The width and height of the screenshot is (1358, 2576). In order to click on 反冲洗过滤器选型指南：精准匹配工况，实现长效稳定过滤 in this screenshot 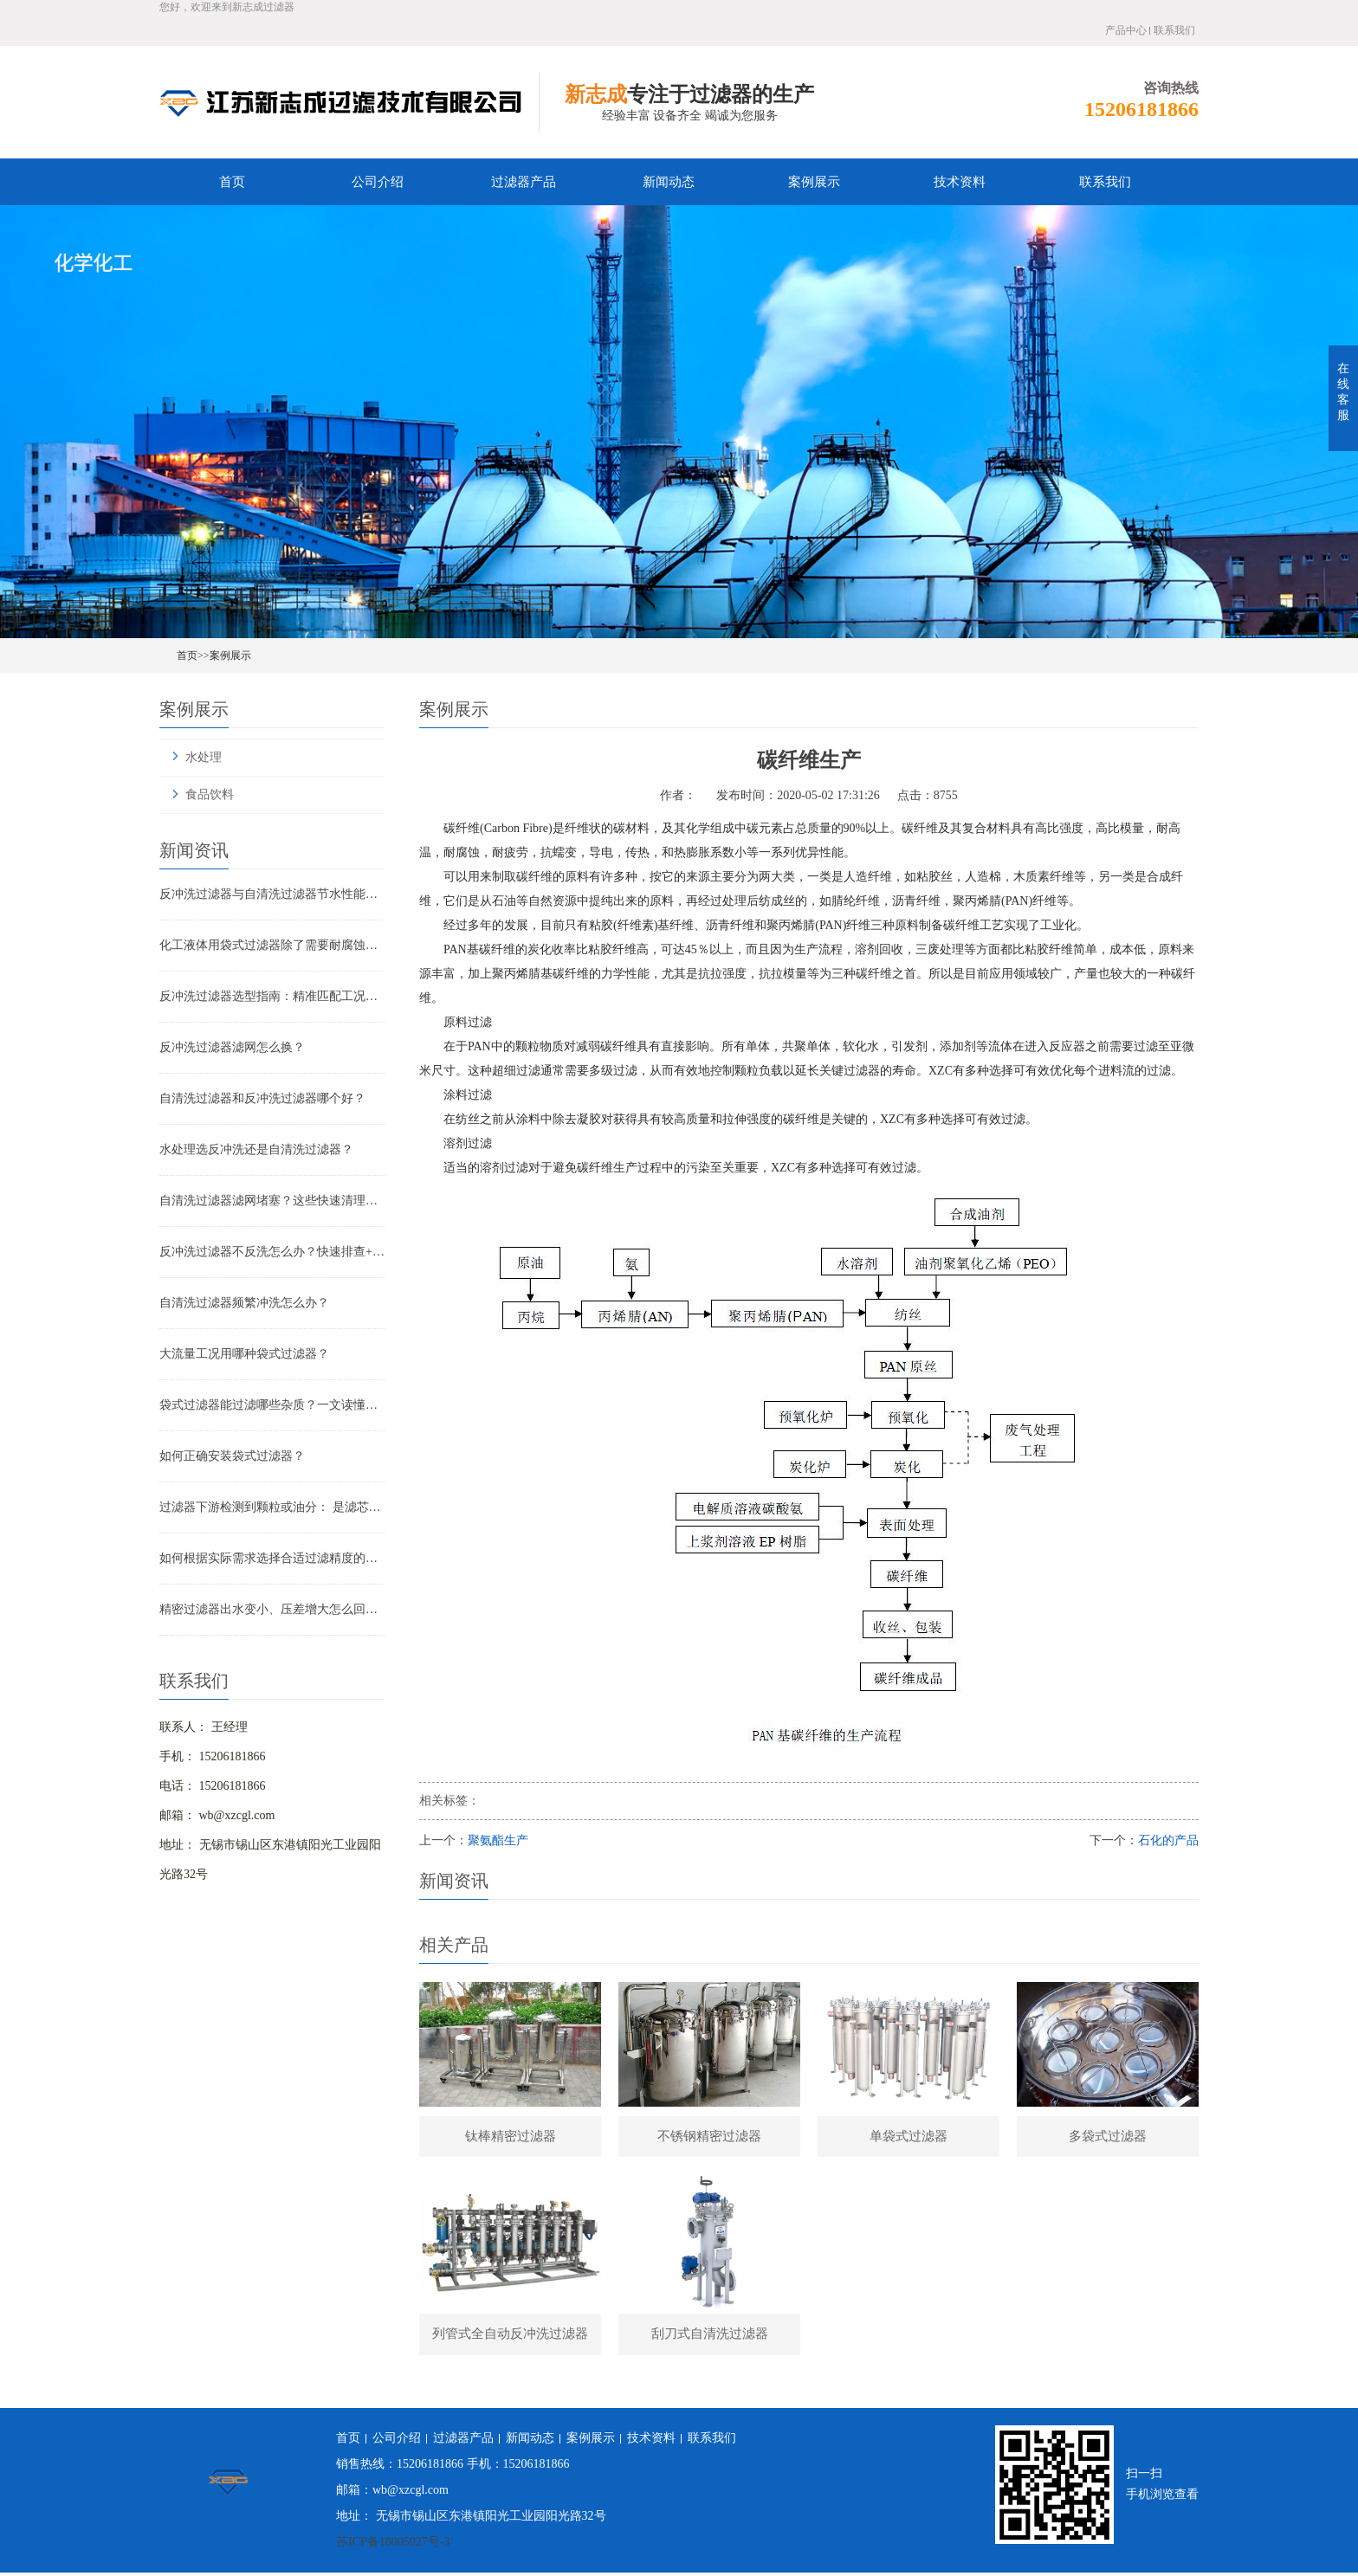, I will do `click(272, 996)`.